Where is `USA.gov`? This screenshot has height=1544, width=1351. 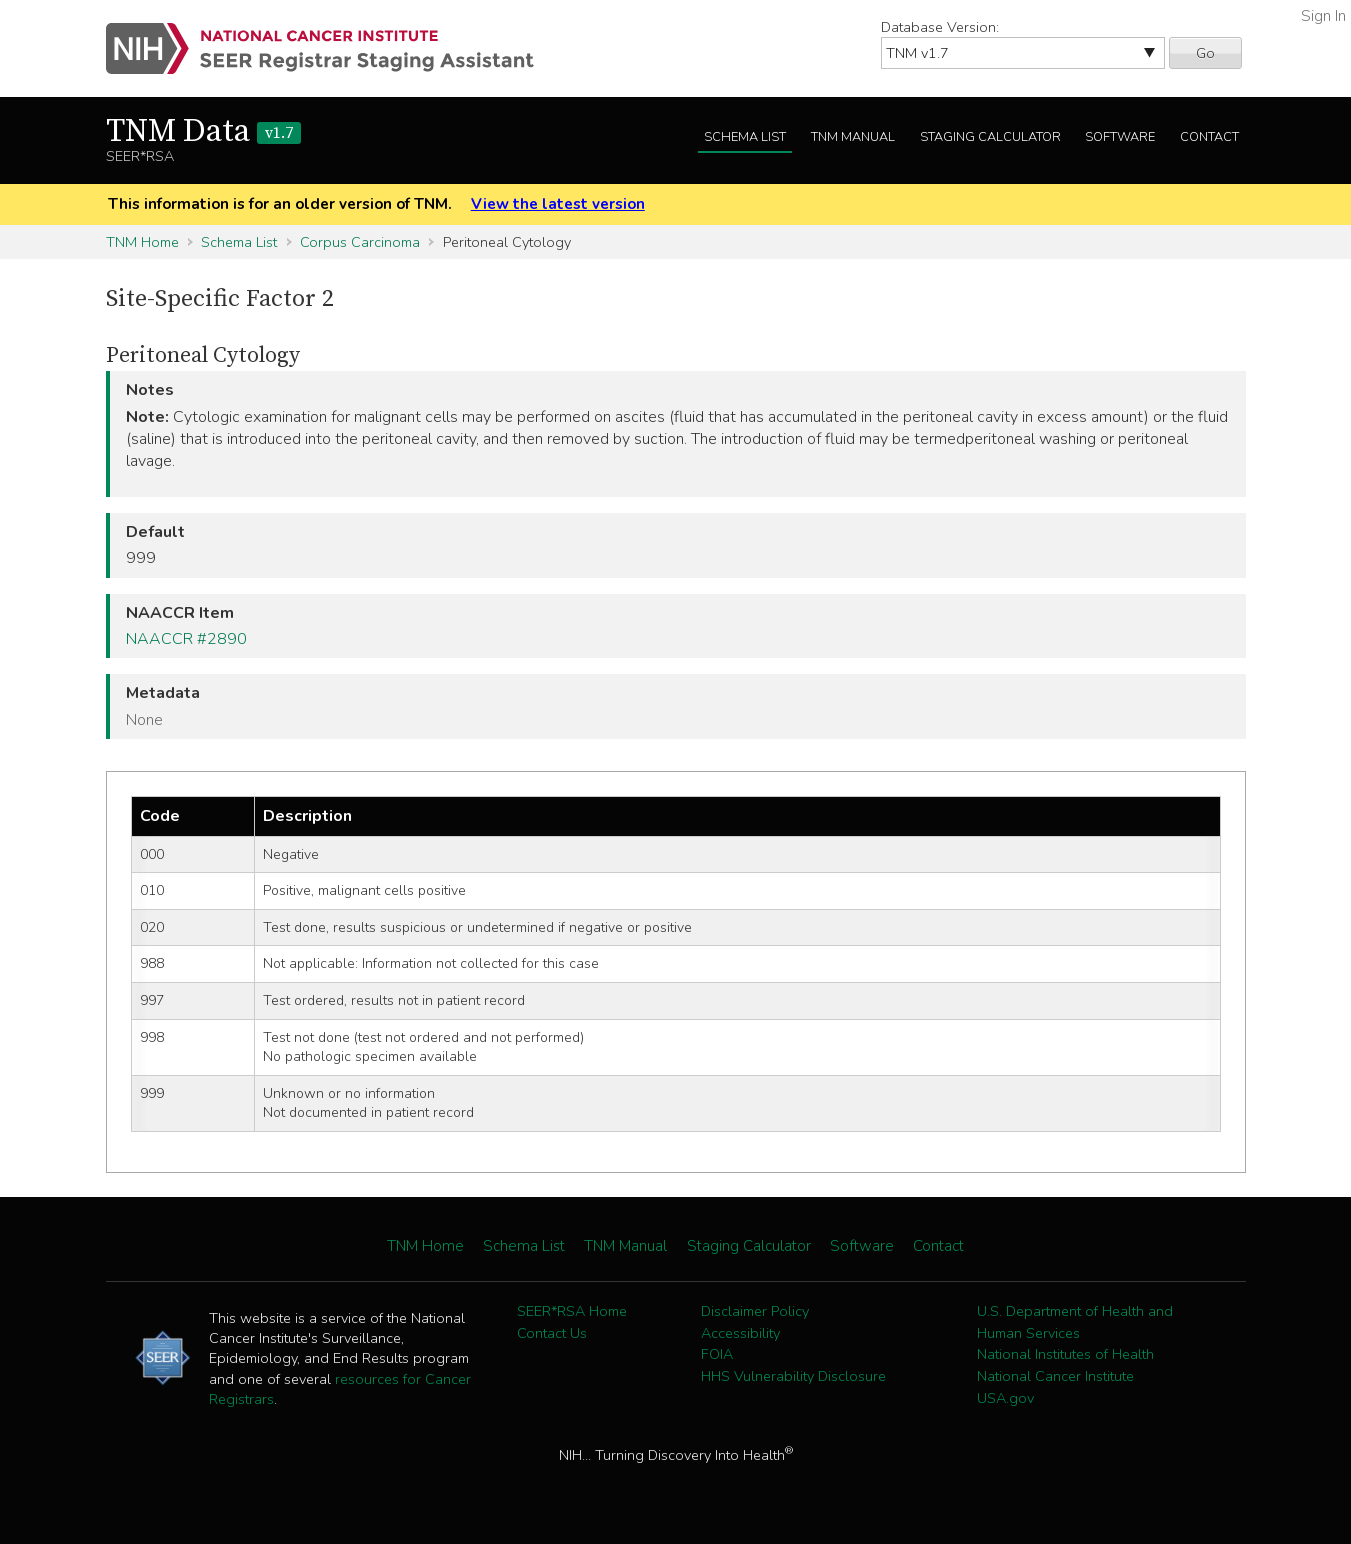 USA.gov is located at coordinates (1005, 1398).